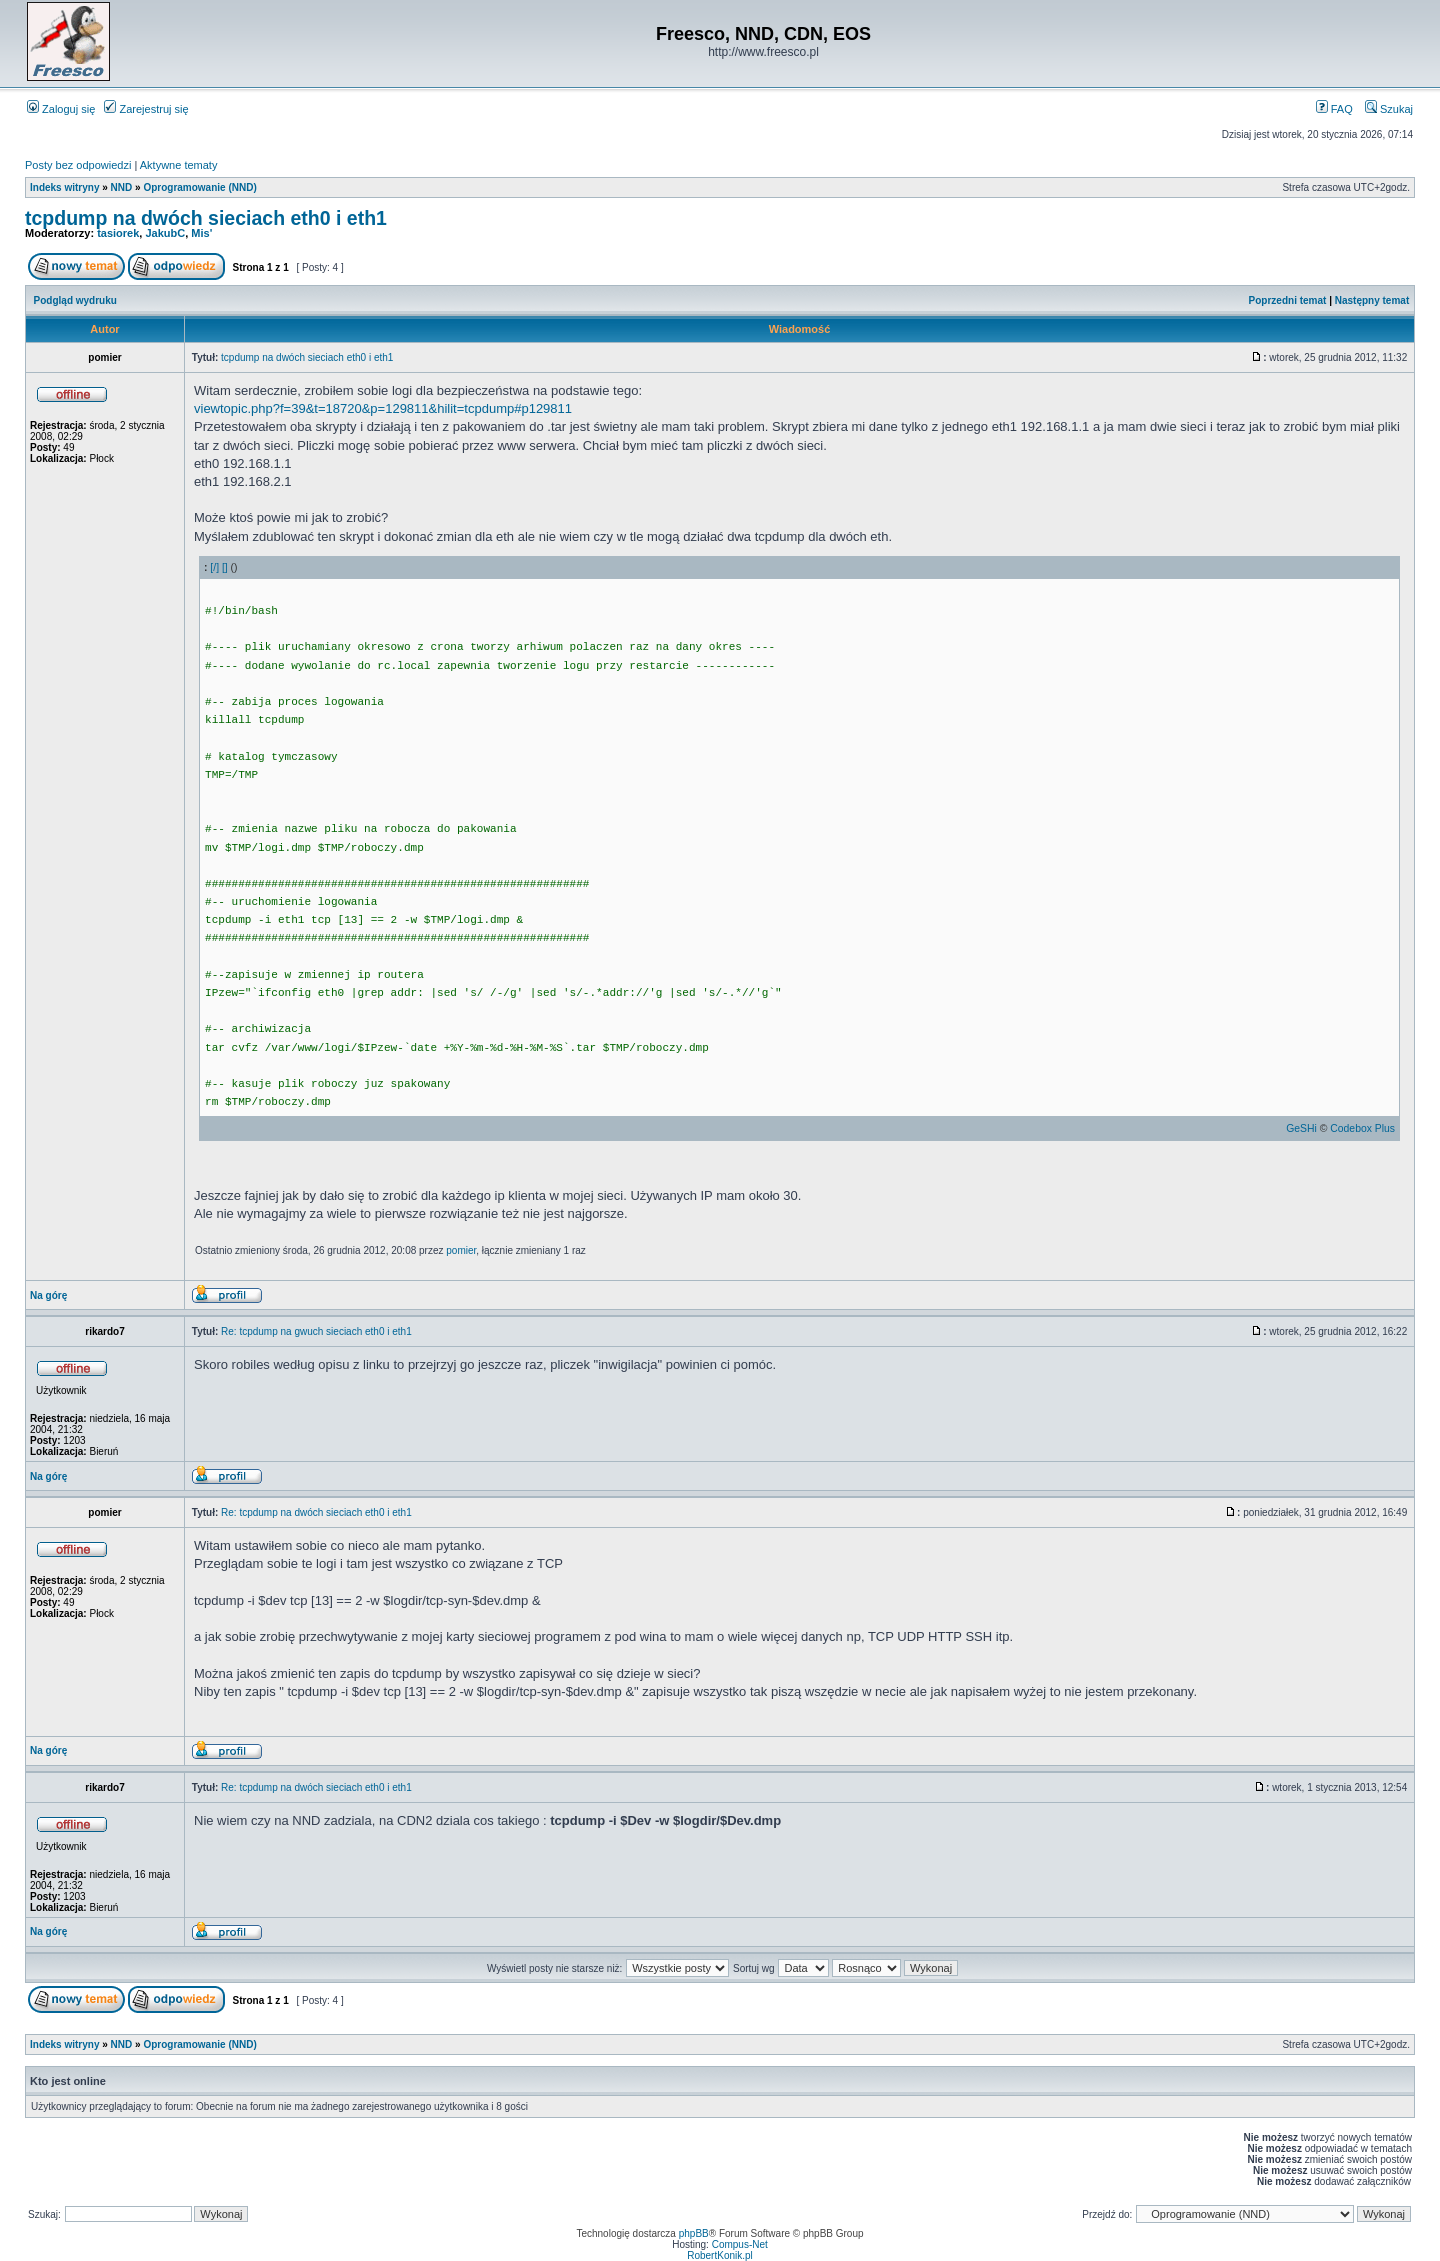  I want to click on pomier, so click(461, 1250).